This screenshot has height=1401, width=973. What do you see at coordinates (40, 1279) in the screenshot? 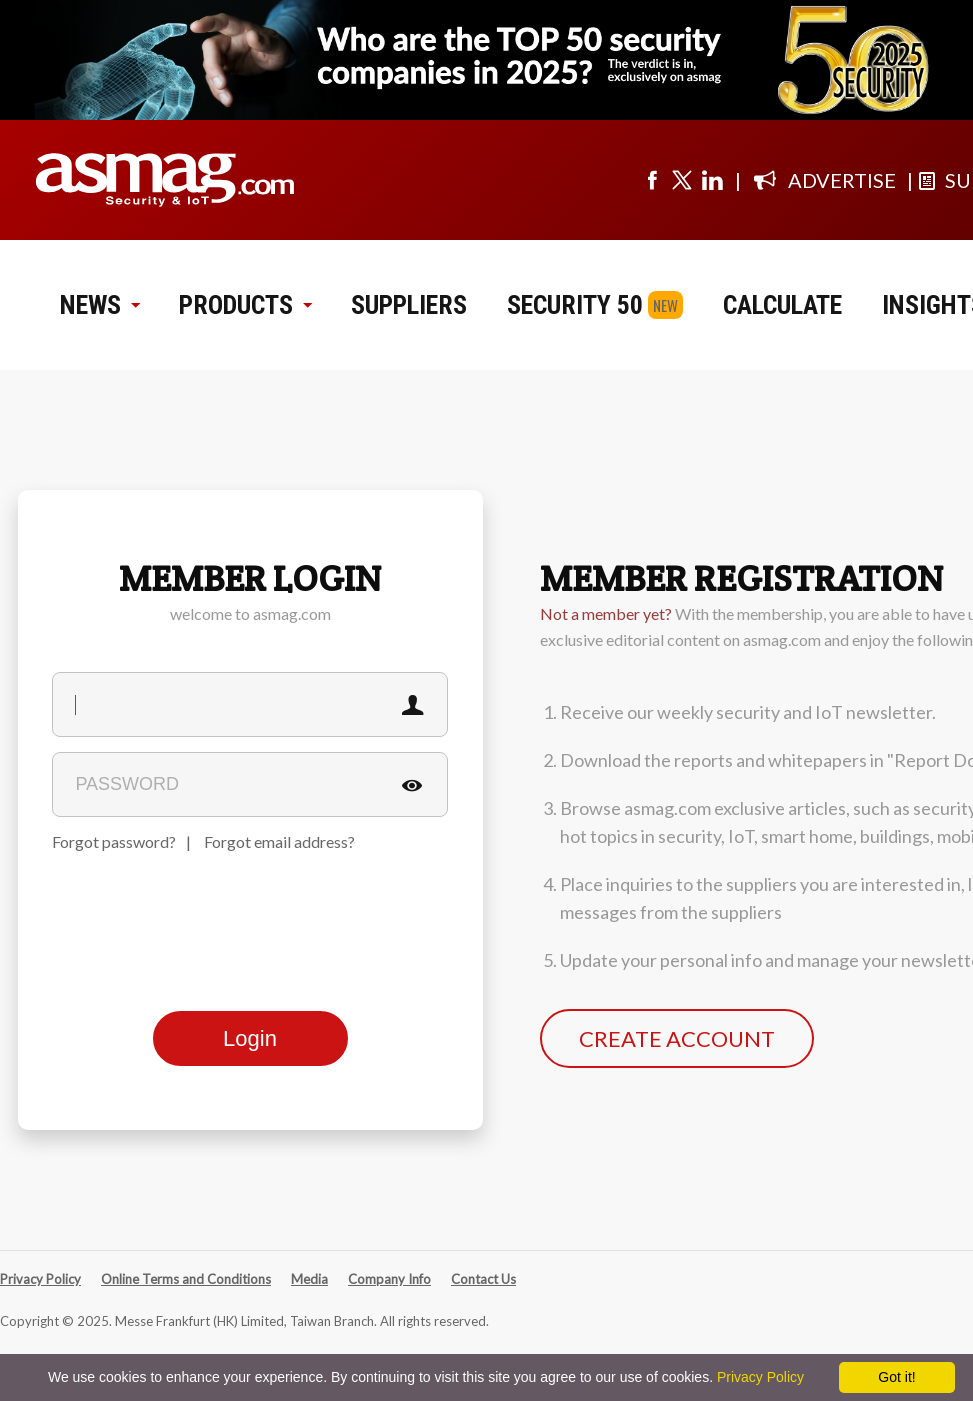
I see `Privacy Policy` at bounding box center [40, 1279].